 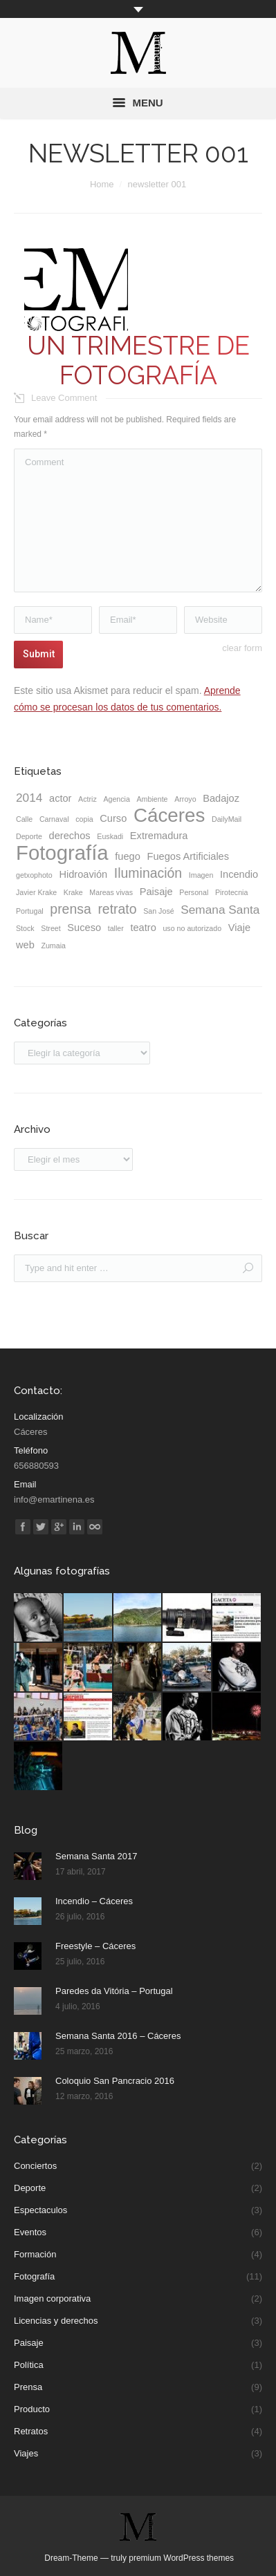 I want to click on taller [taller (1 elemento)], so click(x=116, y=928).